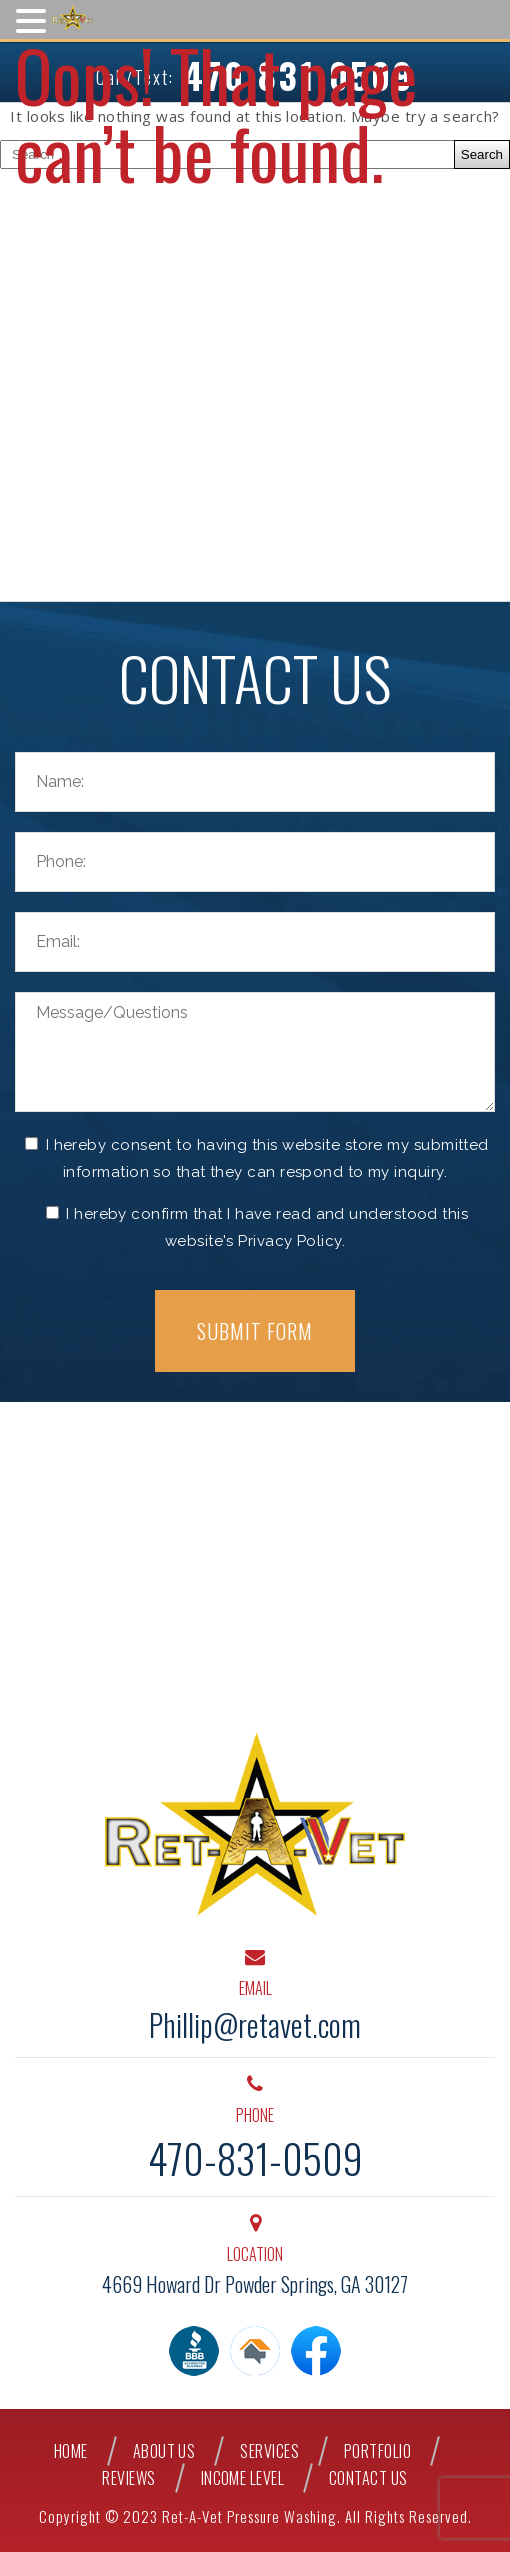 The width and height of the screenshot is (510, 2552). Describe the element at coordinates (255, 2024) in the screenshot. I see `Phillip@retavet.com` at that location.